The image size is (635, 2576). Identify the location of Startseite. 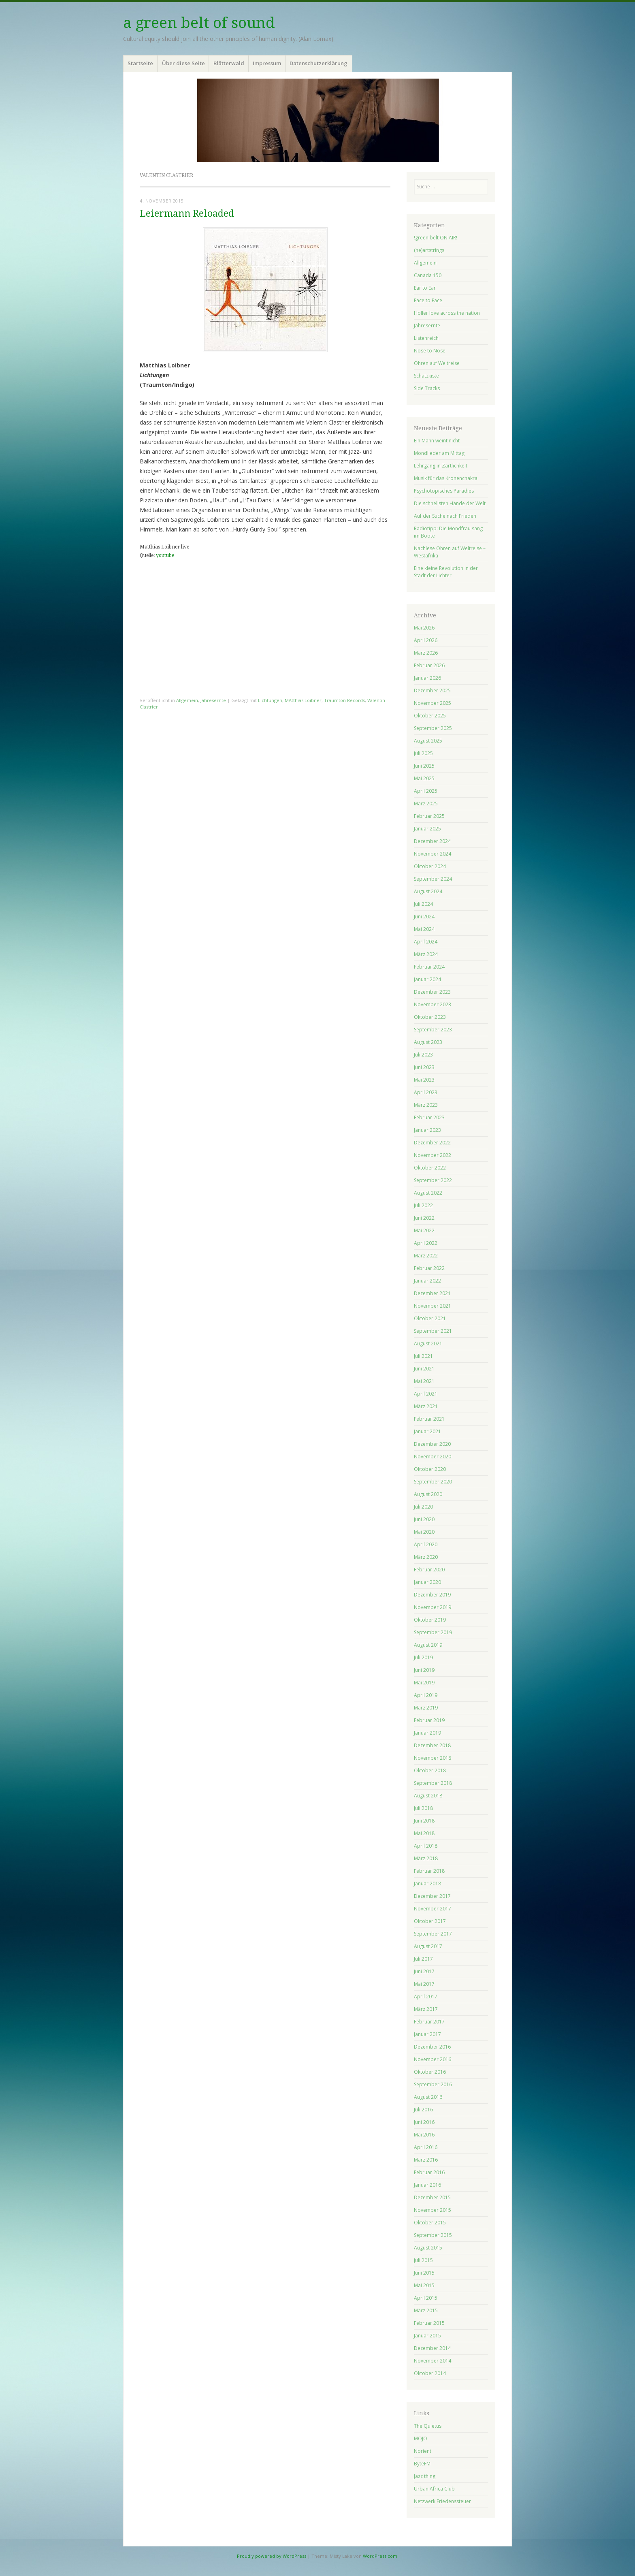
(140, 63).